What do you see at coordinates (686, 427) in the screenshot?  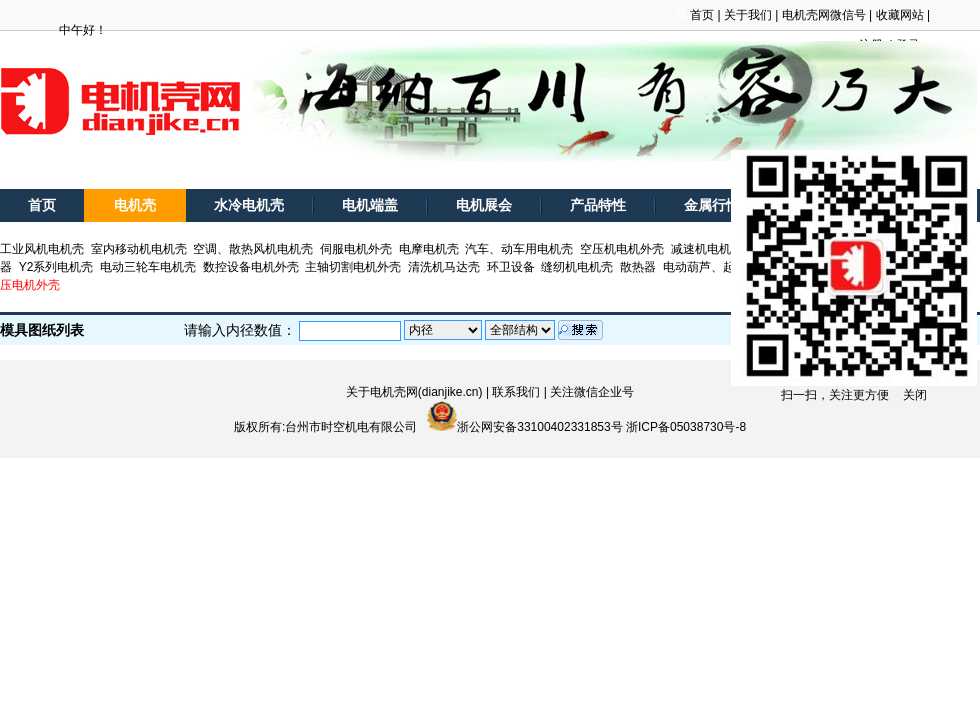 I see `浙ICP备05038730号-8` at bounding box center [686, 427].